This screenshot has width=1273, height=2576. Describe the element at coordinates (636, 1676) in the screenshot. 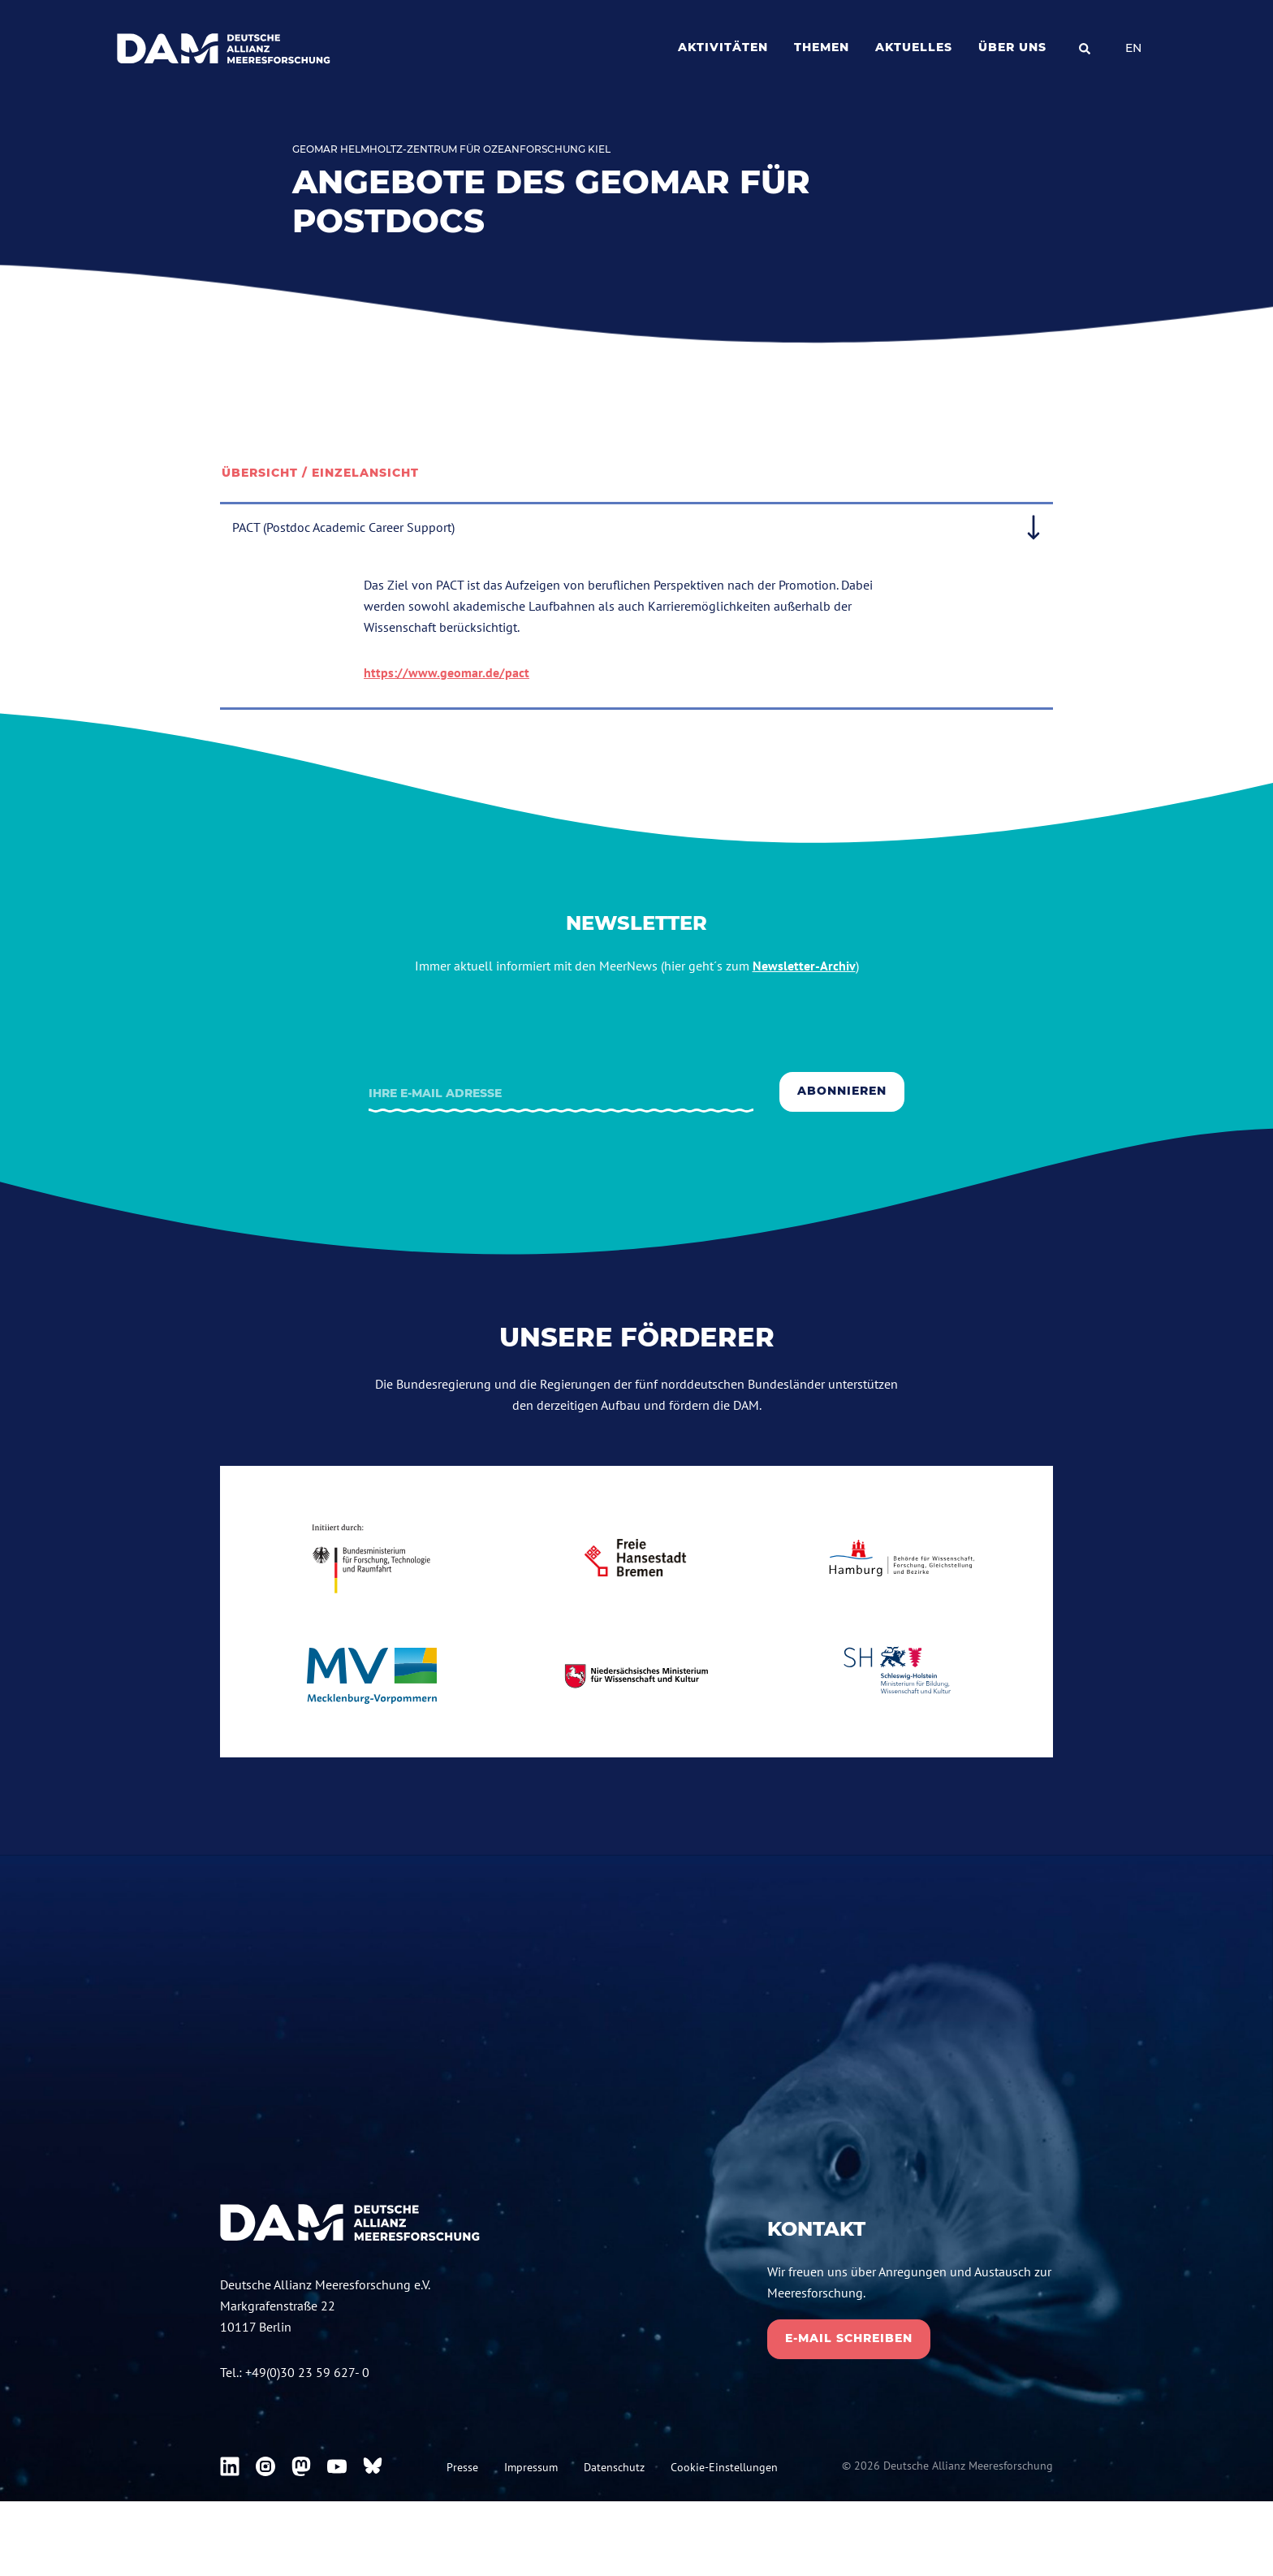

I see `[niedersachsen.de]` at that location.